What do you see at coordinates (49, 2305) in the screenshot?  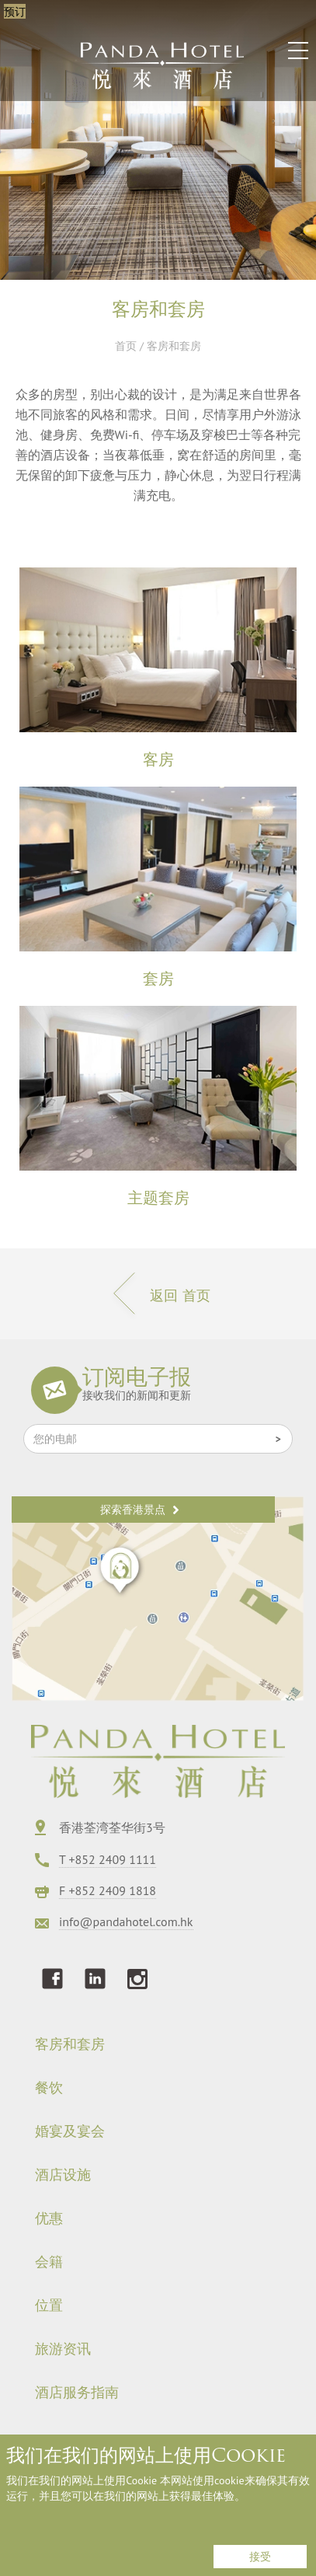 I see `位置` at bounding box center [49, 2305].